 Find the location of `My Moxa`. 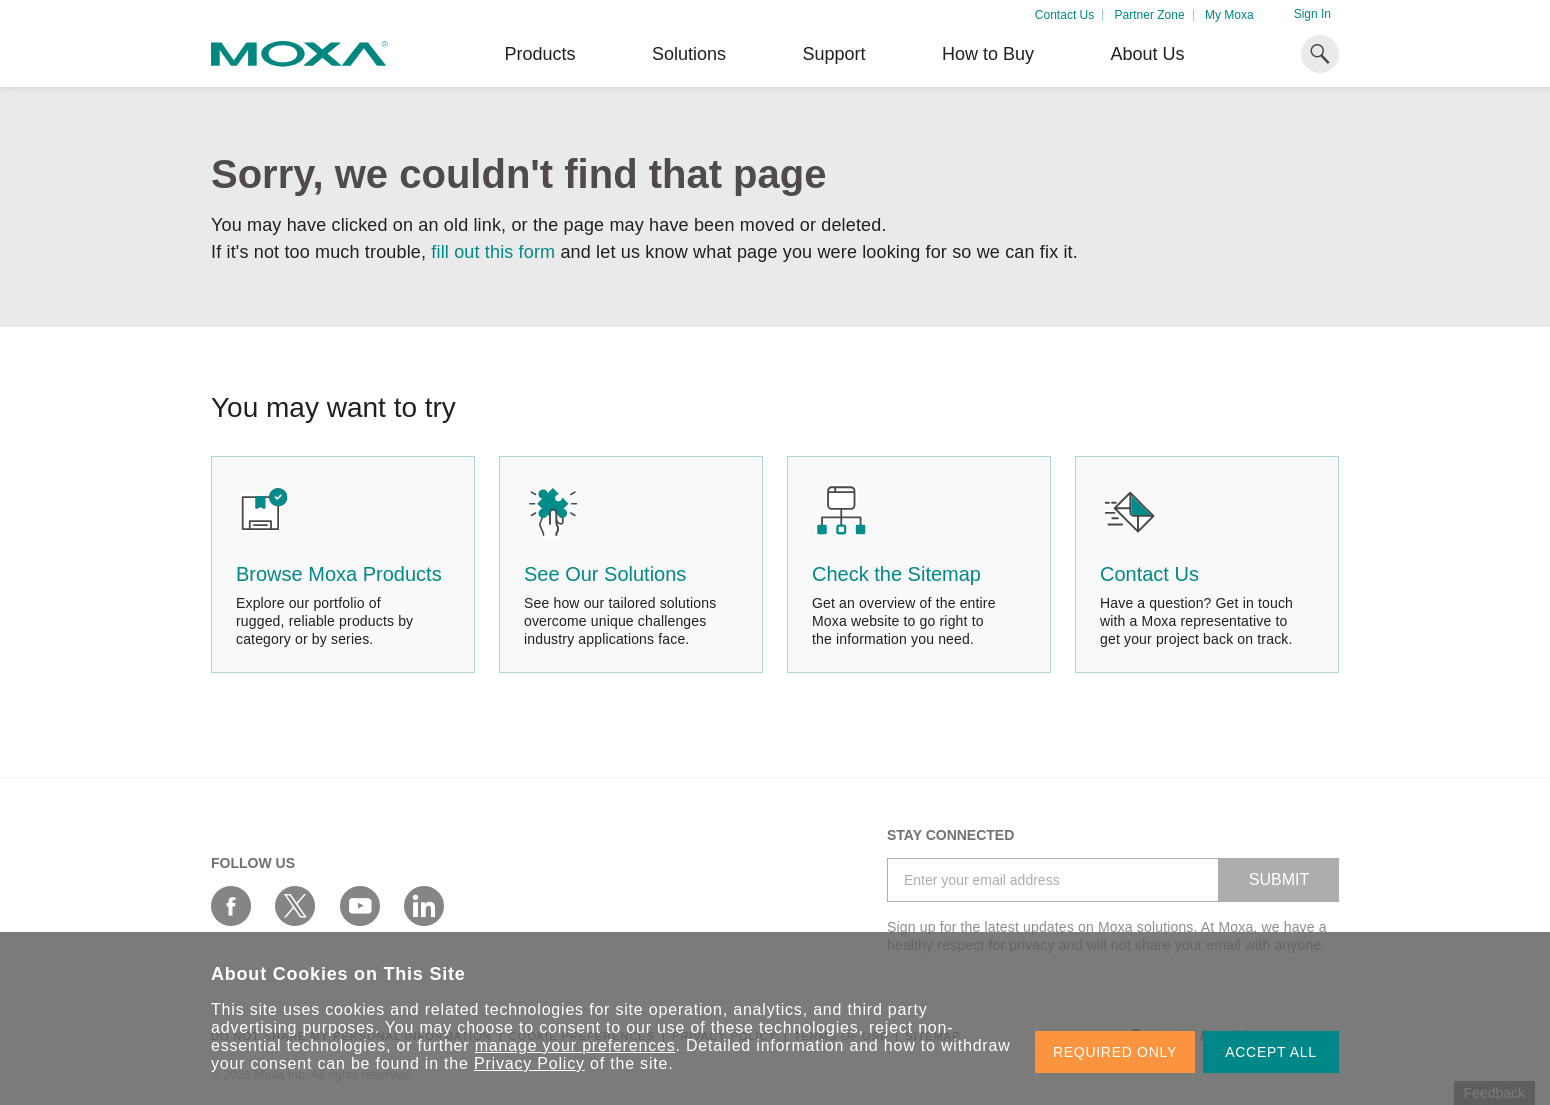

My Moxa is located at coordinates (1229, 15).